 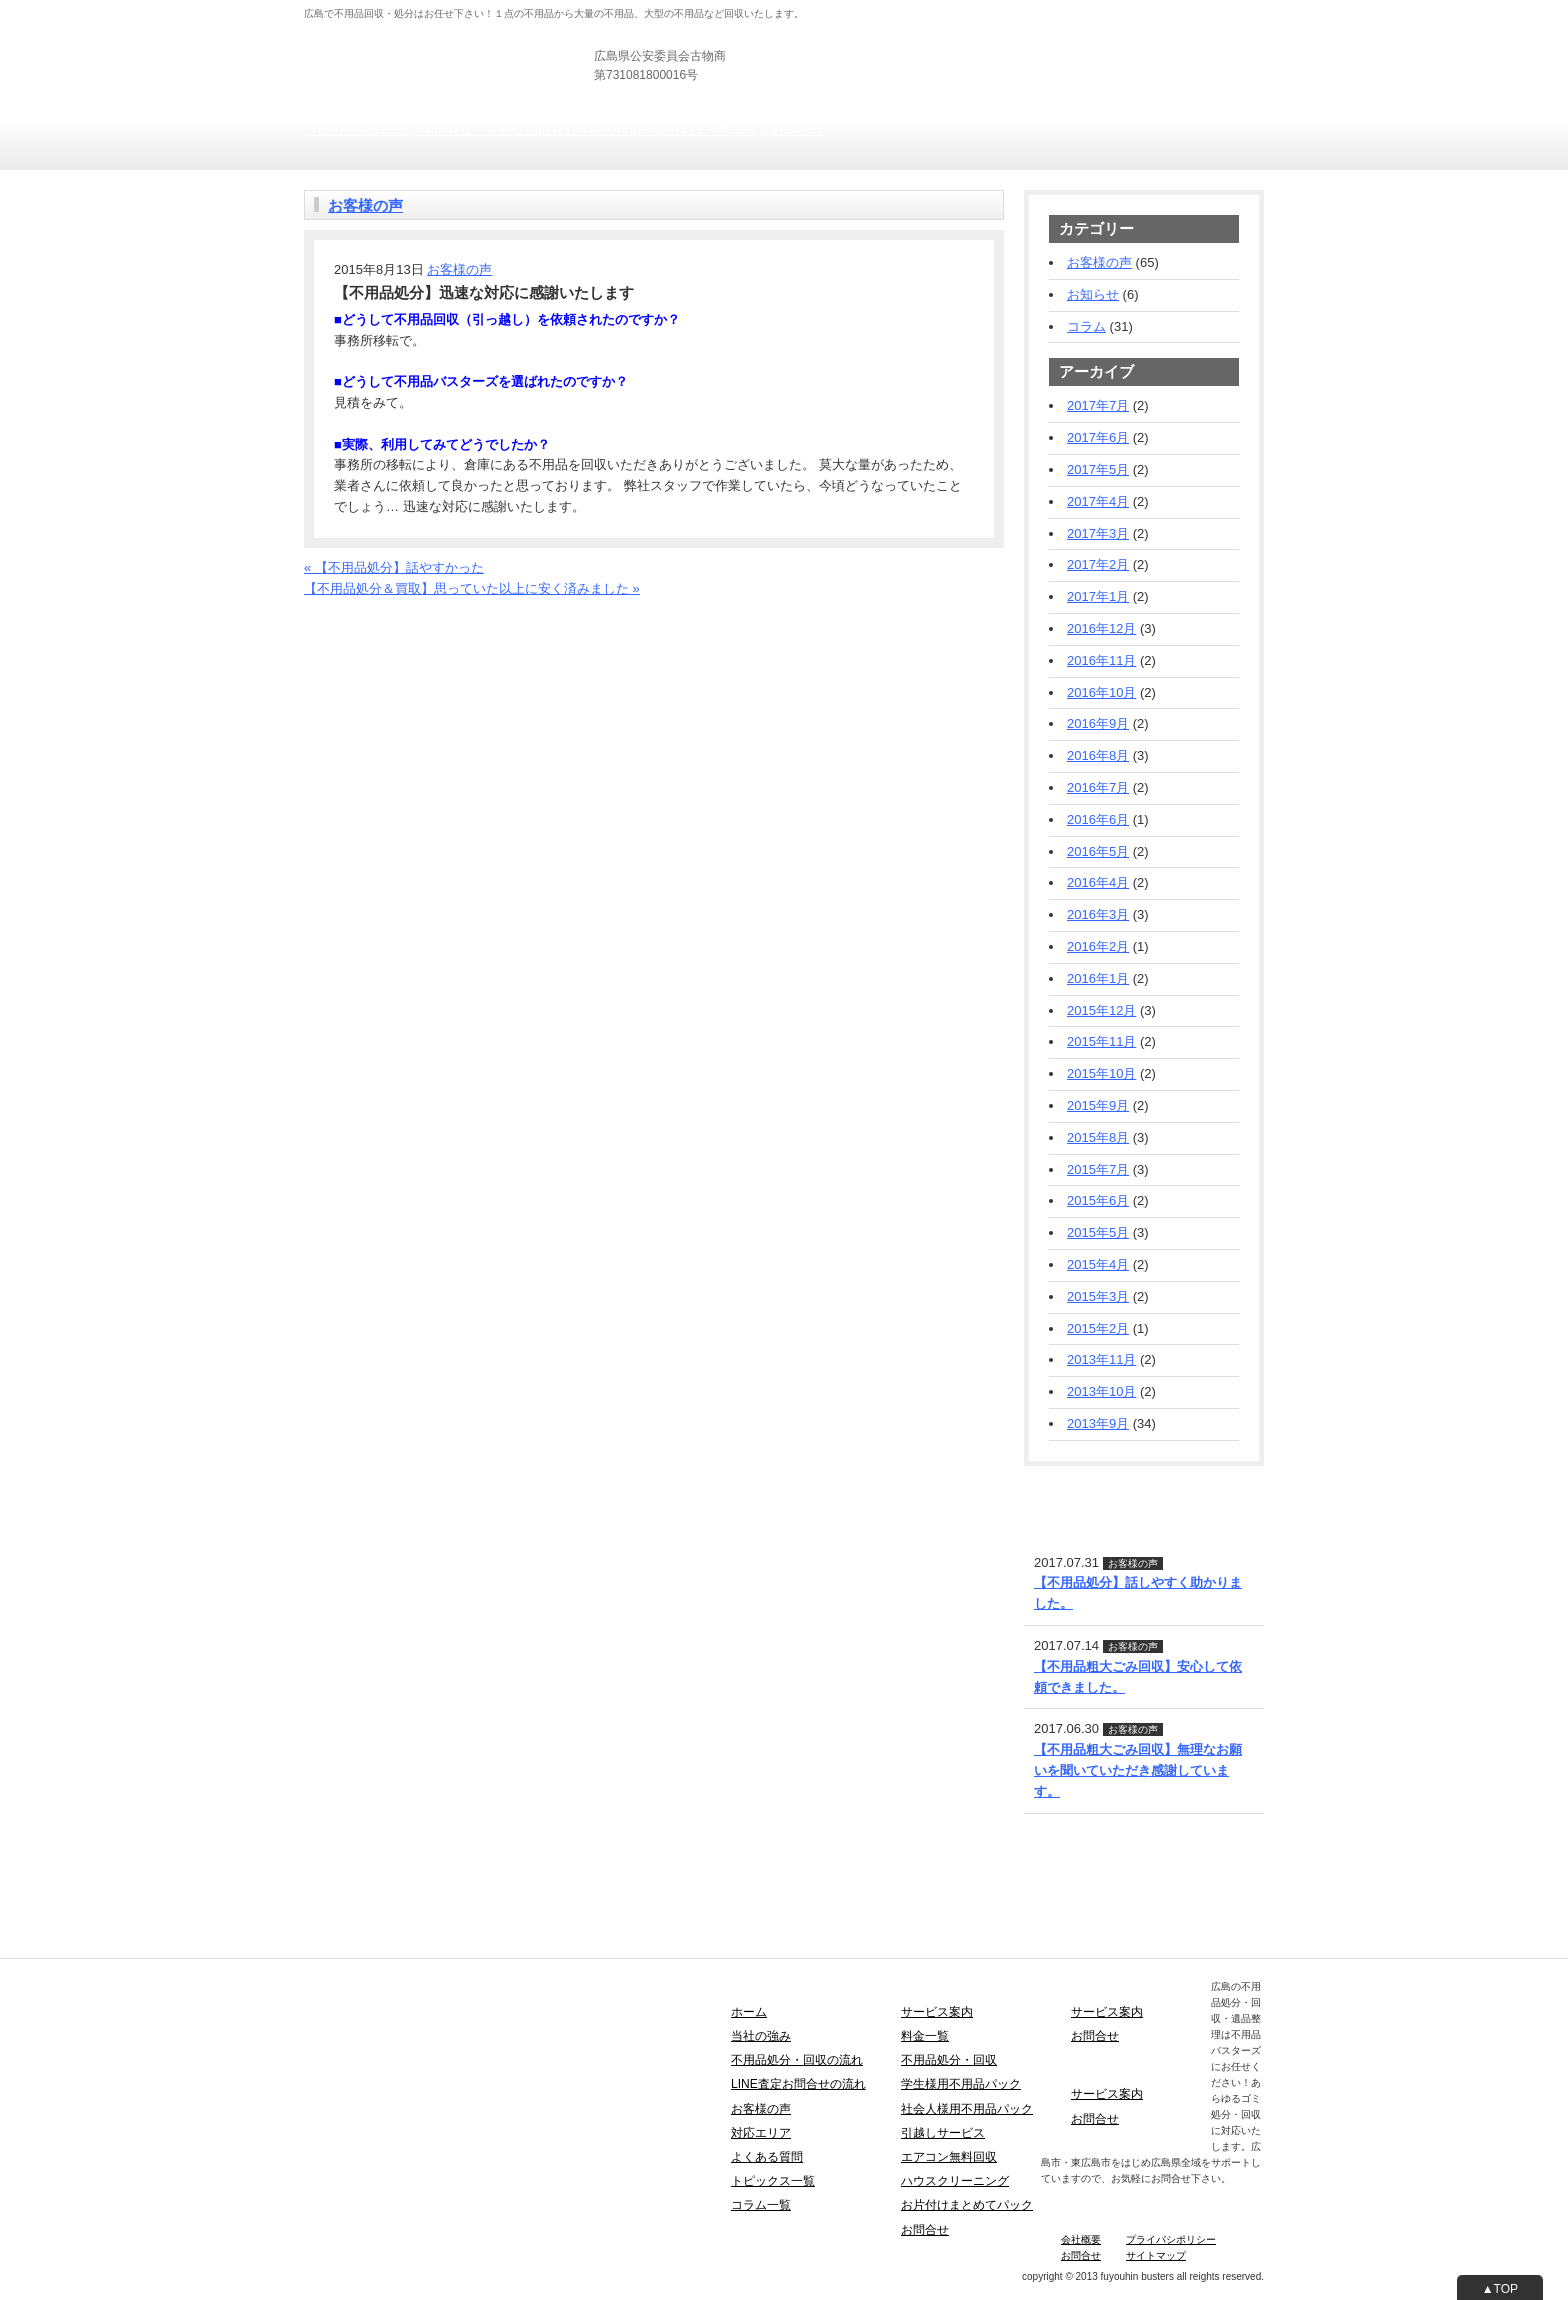 I want to click on 2016年6月, so click(x=1098, y=819).